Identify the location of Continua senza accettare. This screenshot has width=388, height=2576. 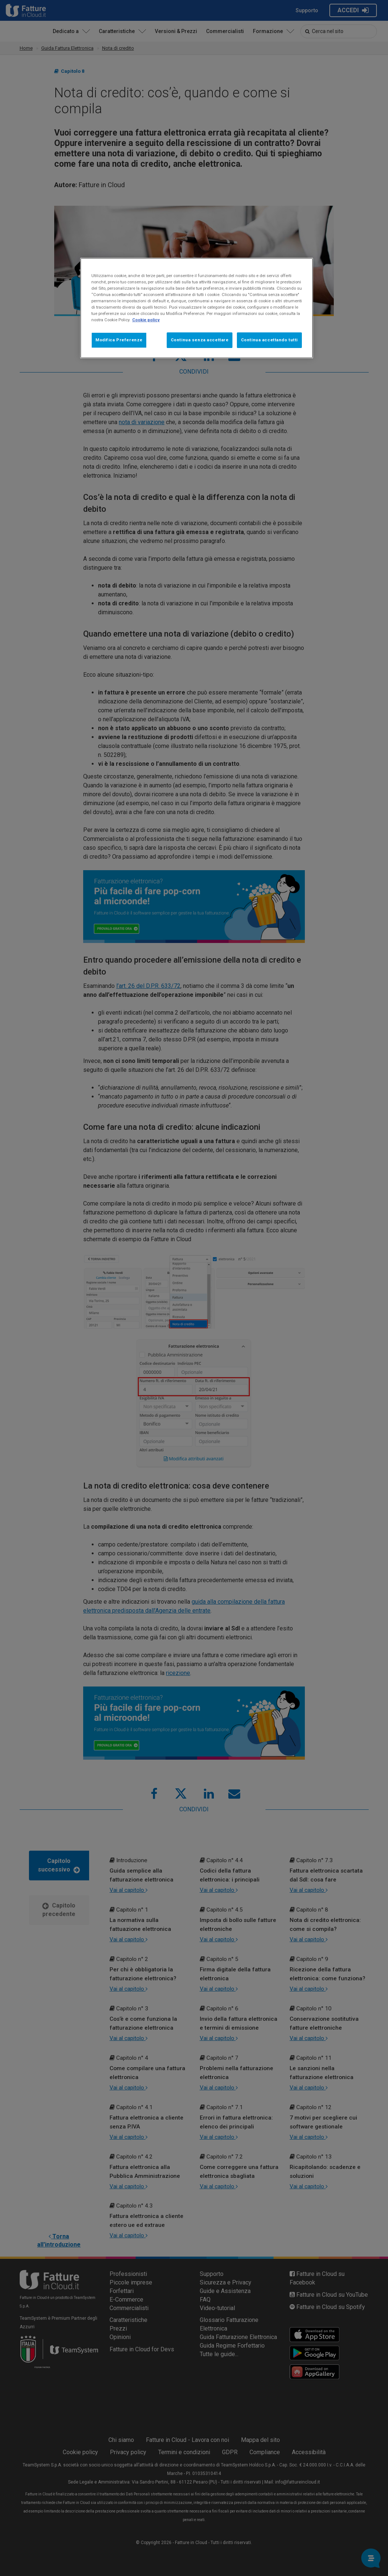
(200, 339).